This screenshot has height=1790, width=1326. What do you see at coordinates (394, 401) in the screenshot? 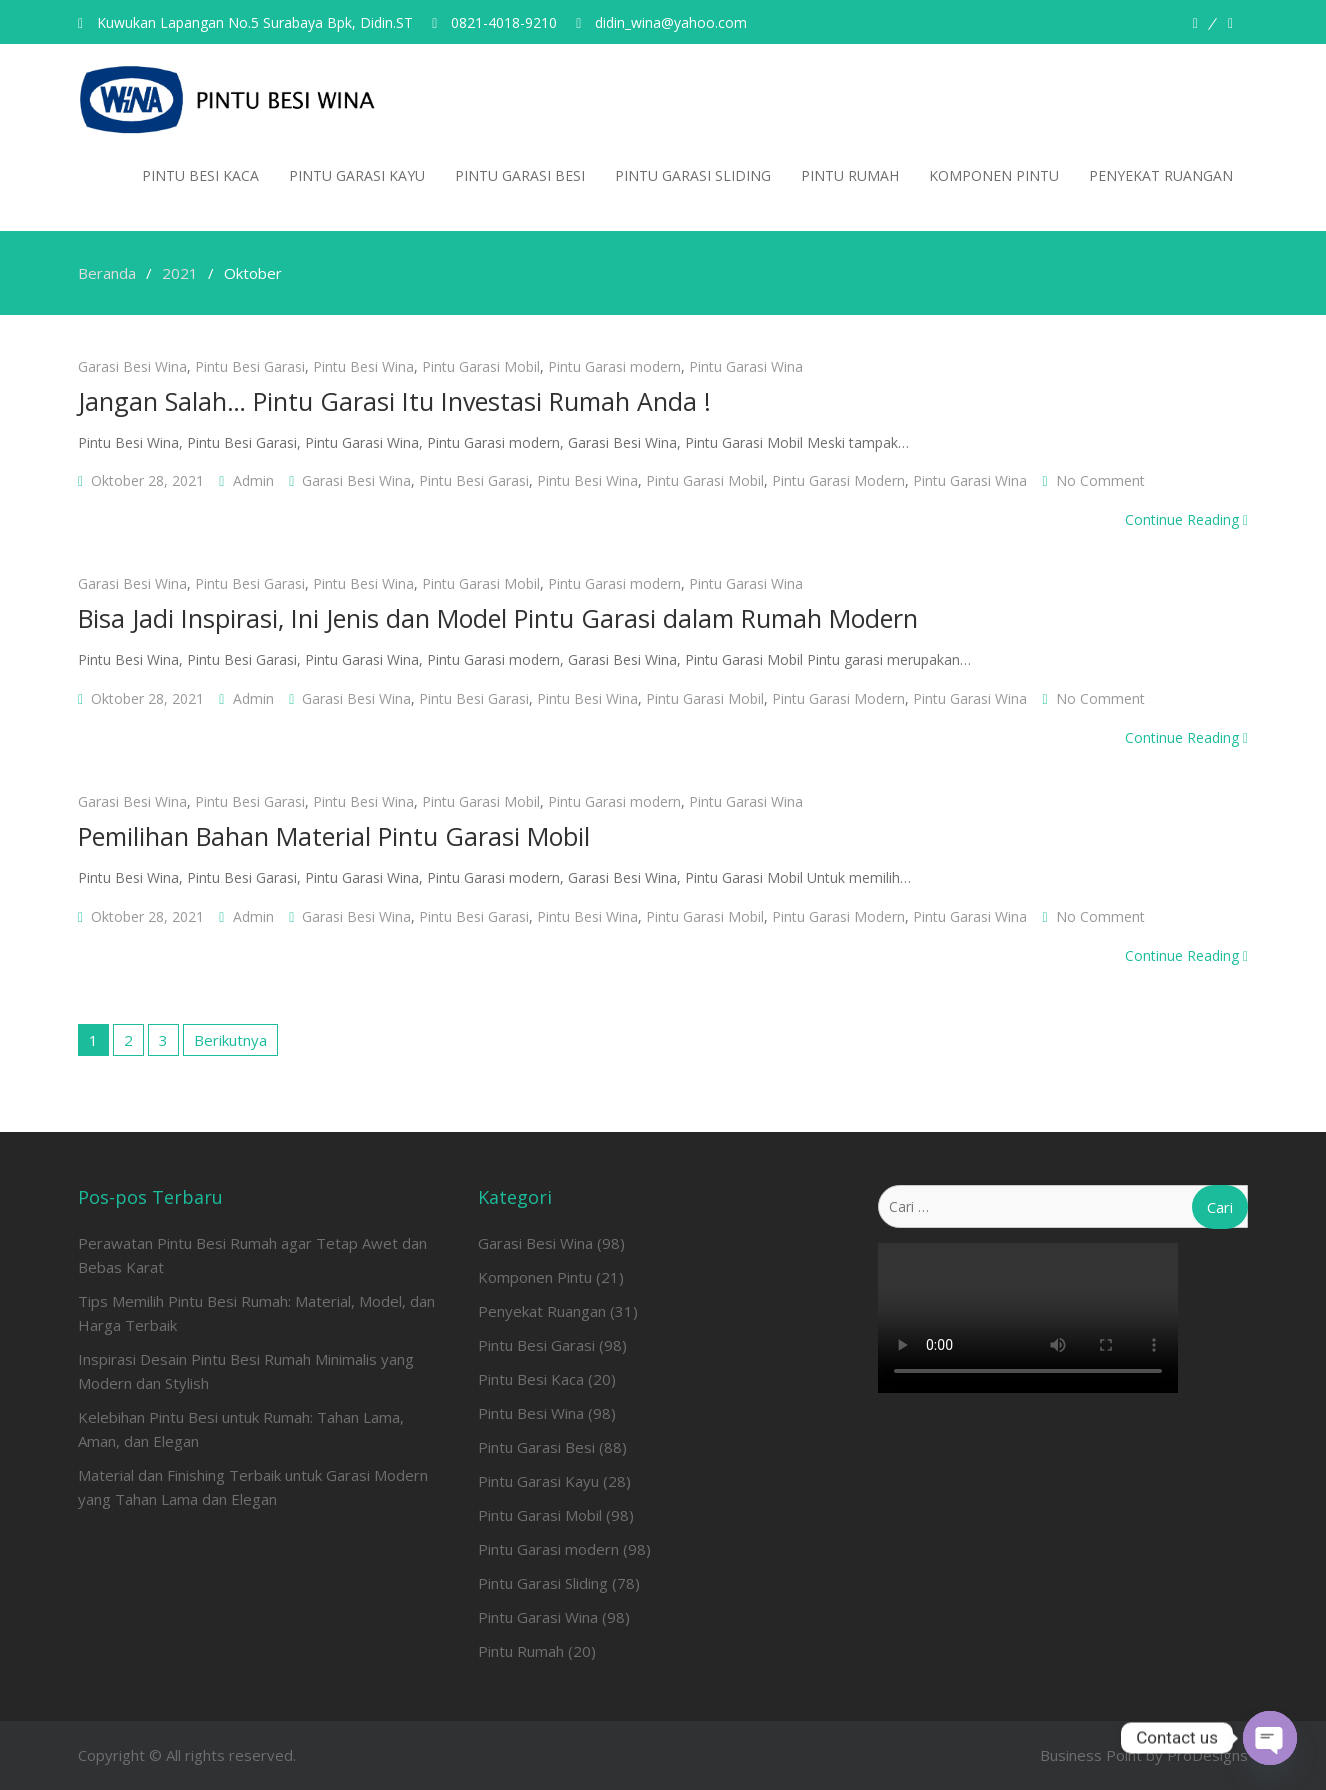
I see `Jangan Salah… Pintu Garasi Itu Investasi Rumah Anda !` at bounding box center [394, 401].